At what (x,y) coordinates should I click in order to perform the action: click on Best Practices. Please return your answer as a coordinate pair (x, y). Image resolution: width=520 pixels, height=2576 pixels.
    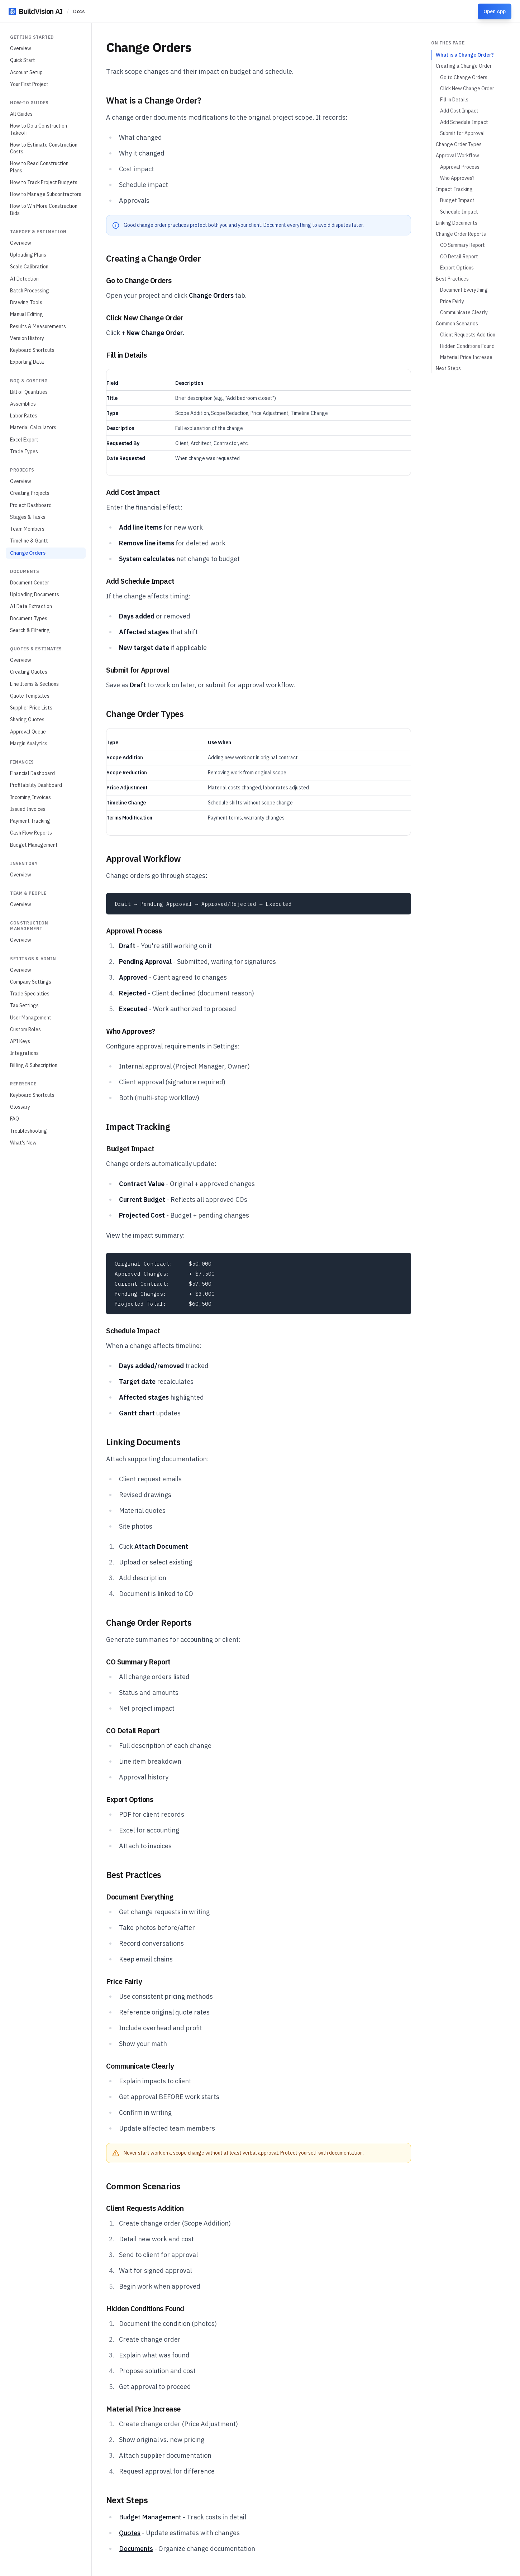
    Looking at the image, I should click on (452, 279).